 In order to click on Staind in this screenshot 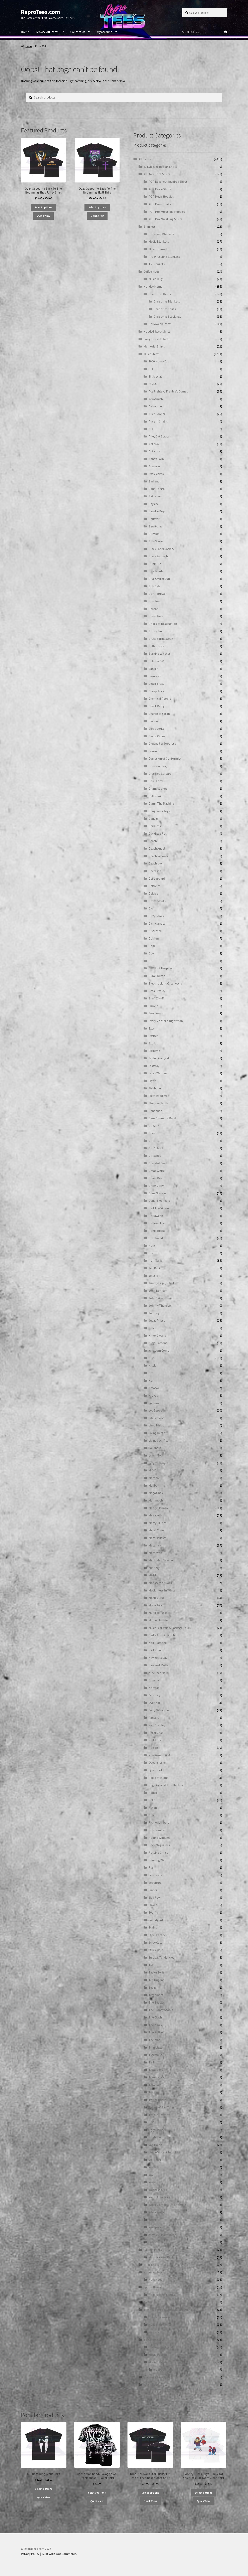, I will do `click(153, 1927)`.